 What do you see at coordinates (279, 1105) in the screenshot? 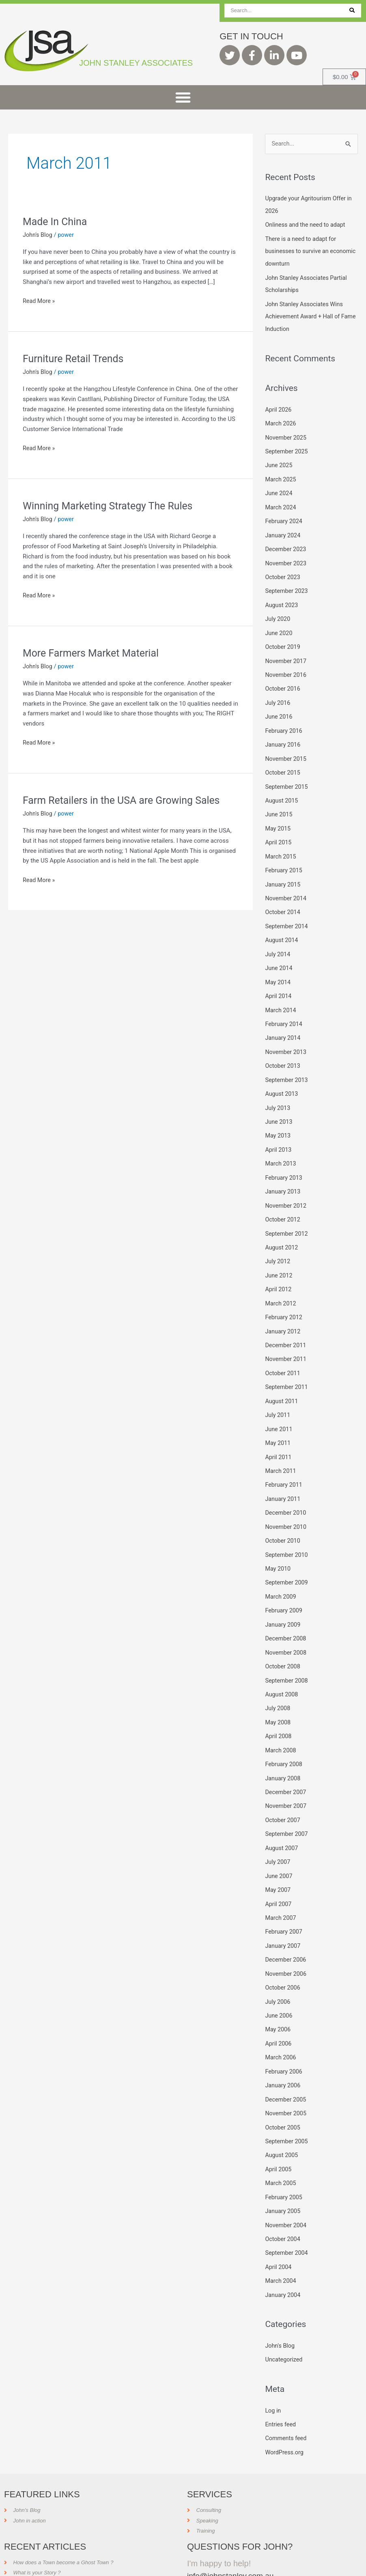
I see `June 2013` at bounding box center [279, 1105].